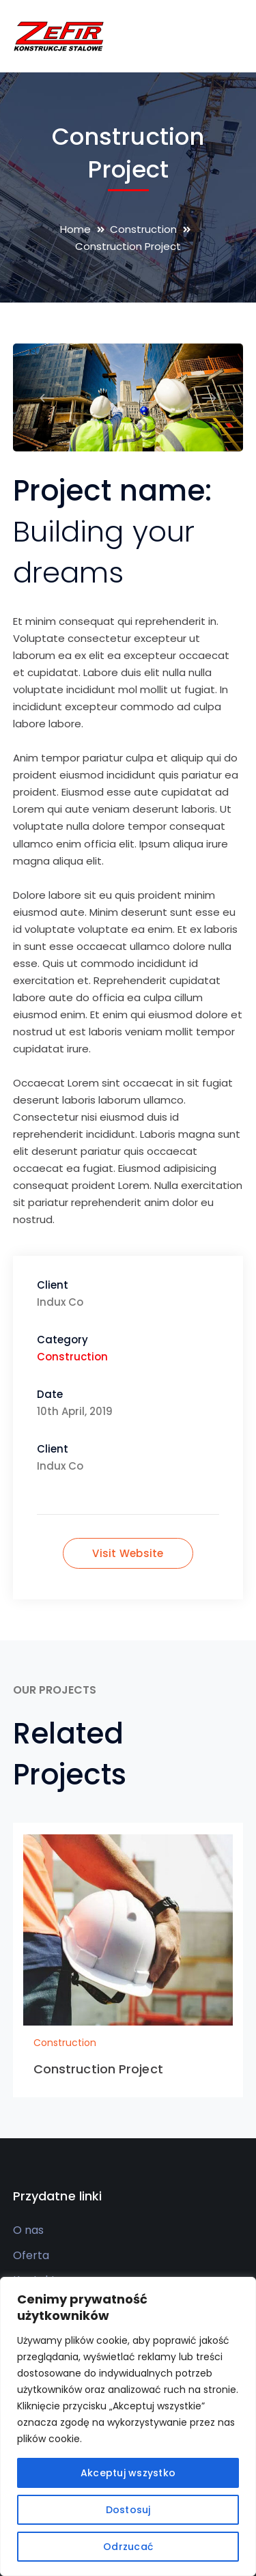  What do you see at coordinates (98, 2068) in the screenshot?
I see `Construction Project` at bounding box center [98, 2068].